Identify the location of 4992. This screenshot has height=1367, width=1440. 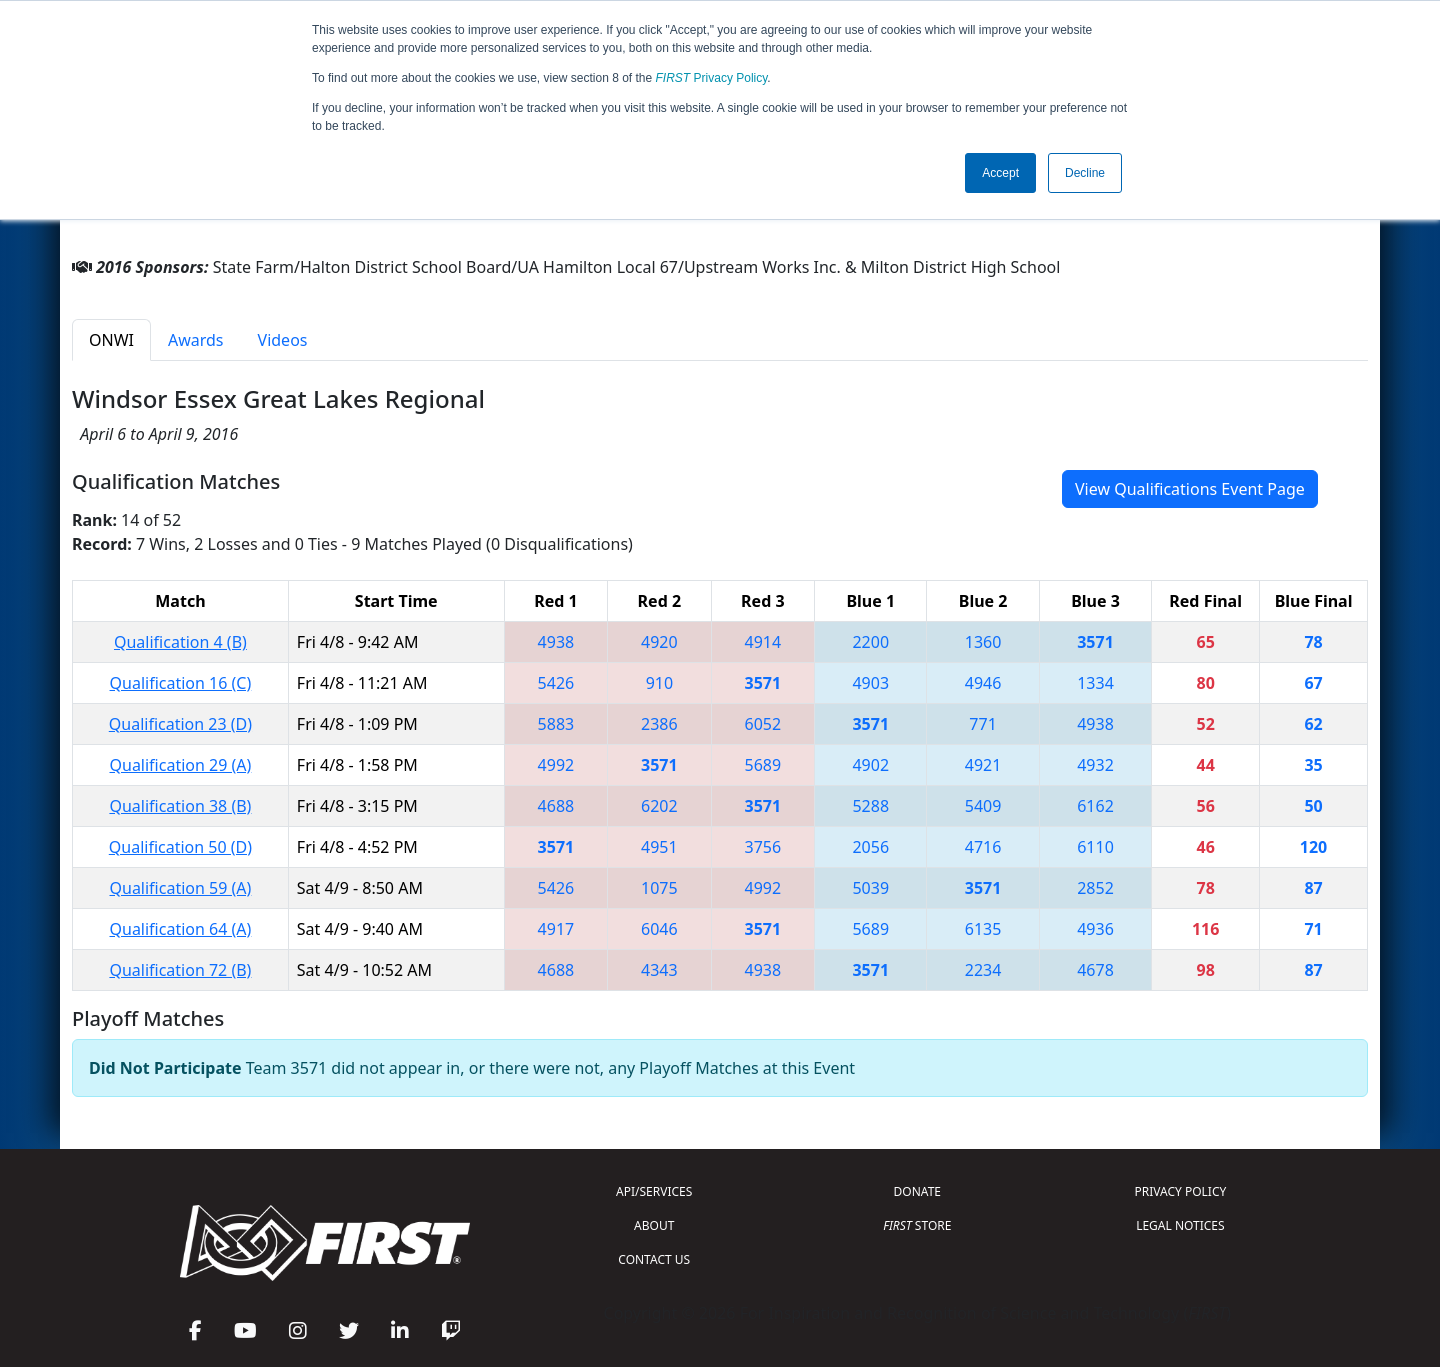
(556, 765).